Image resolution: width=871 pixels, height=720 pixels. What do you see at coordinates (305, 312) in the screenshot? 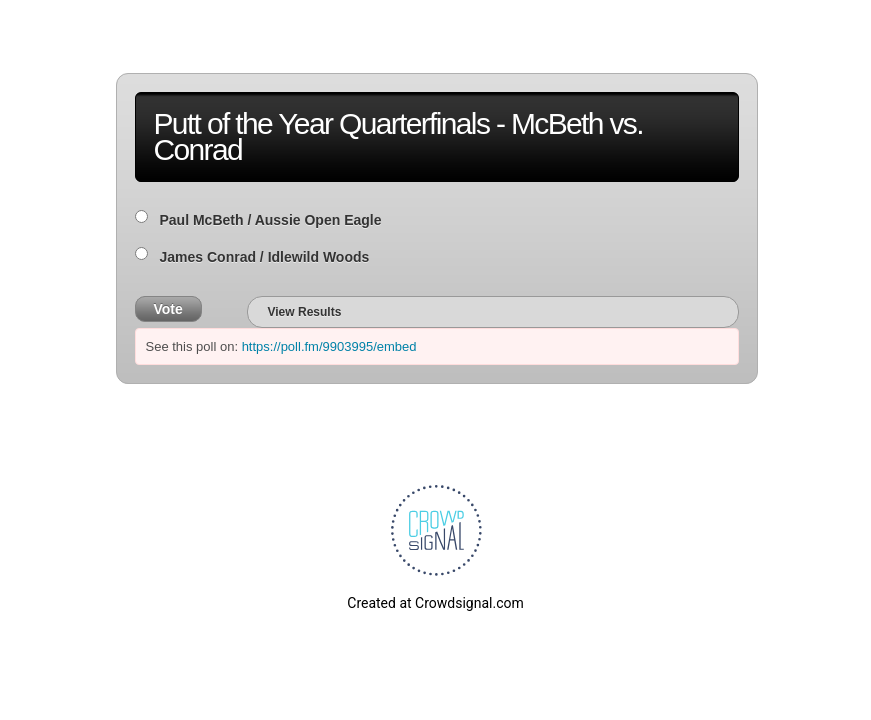
I see `View Results` at bounding box center [305, 312].